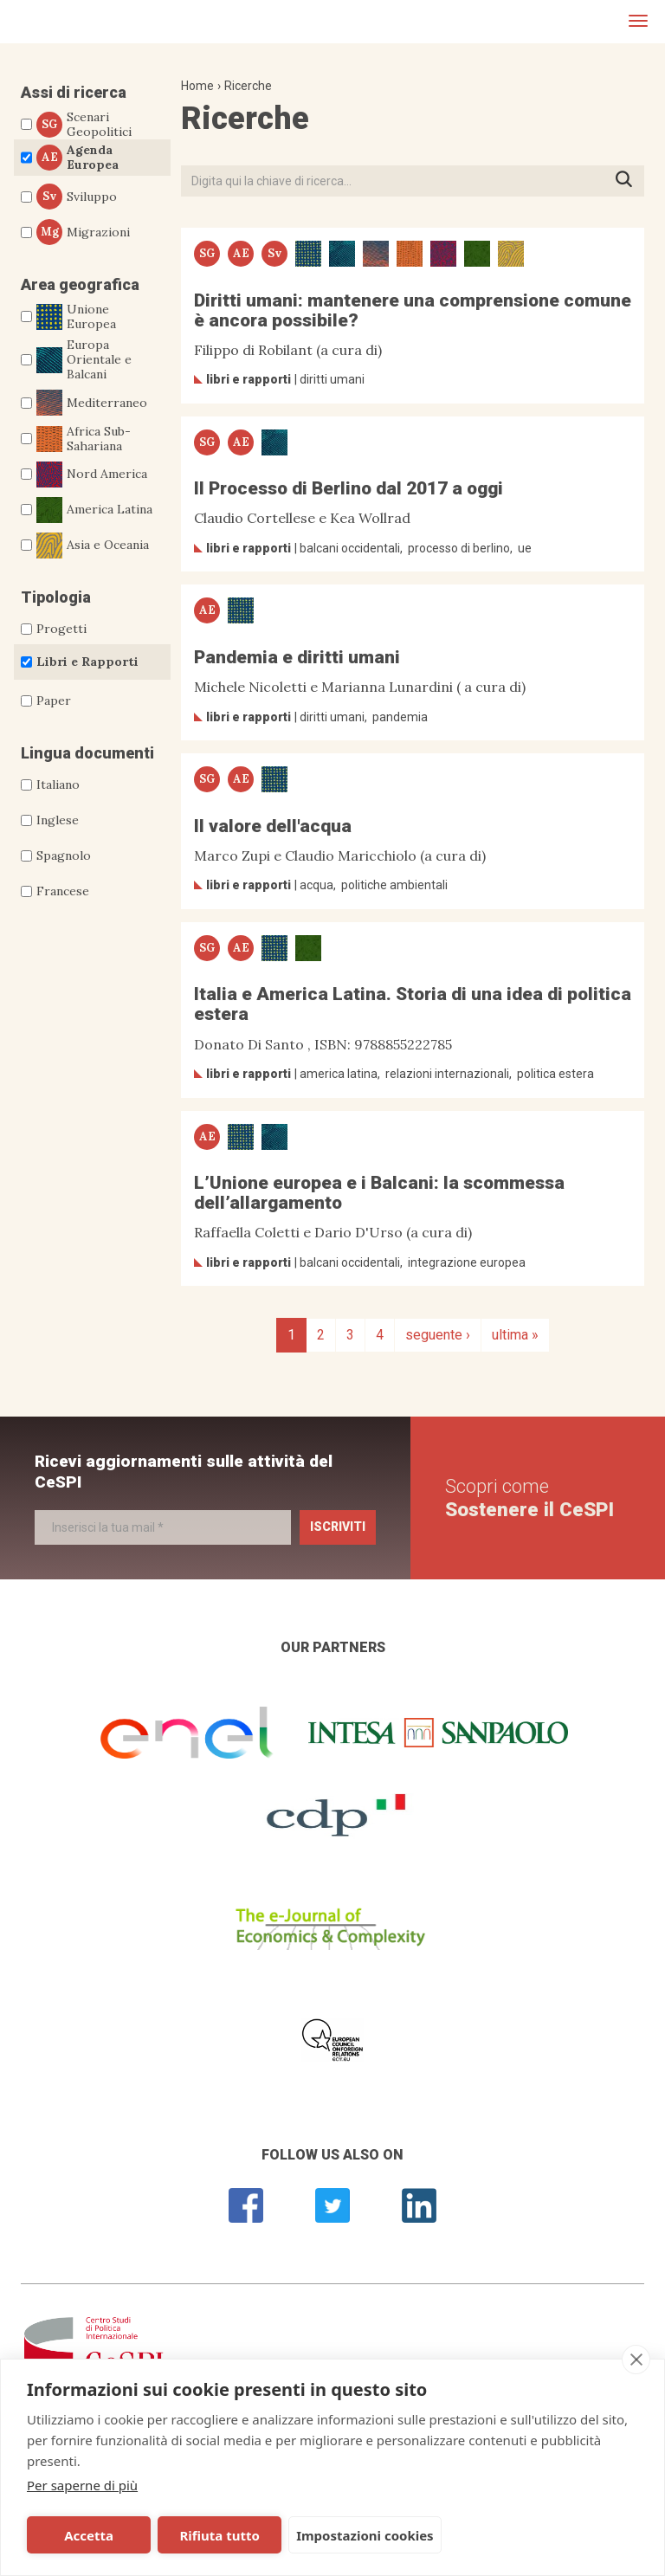 The image size is (665, 2576). Describe the element at coordinates (62, 891) in the screenshot. I see `Francese` at that location.